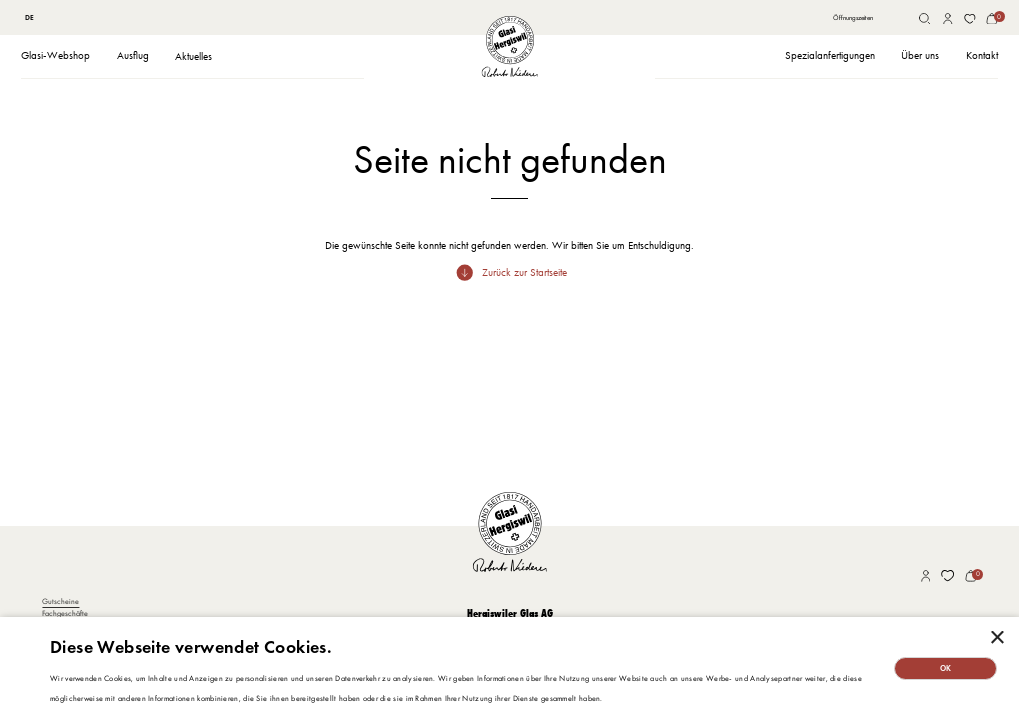 The image size is (1019, 720). What do you see at coordinates (60, 601) in the screenshot?
I see `Gutscheine` at bounding box center [60, 601].